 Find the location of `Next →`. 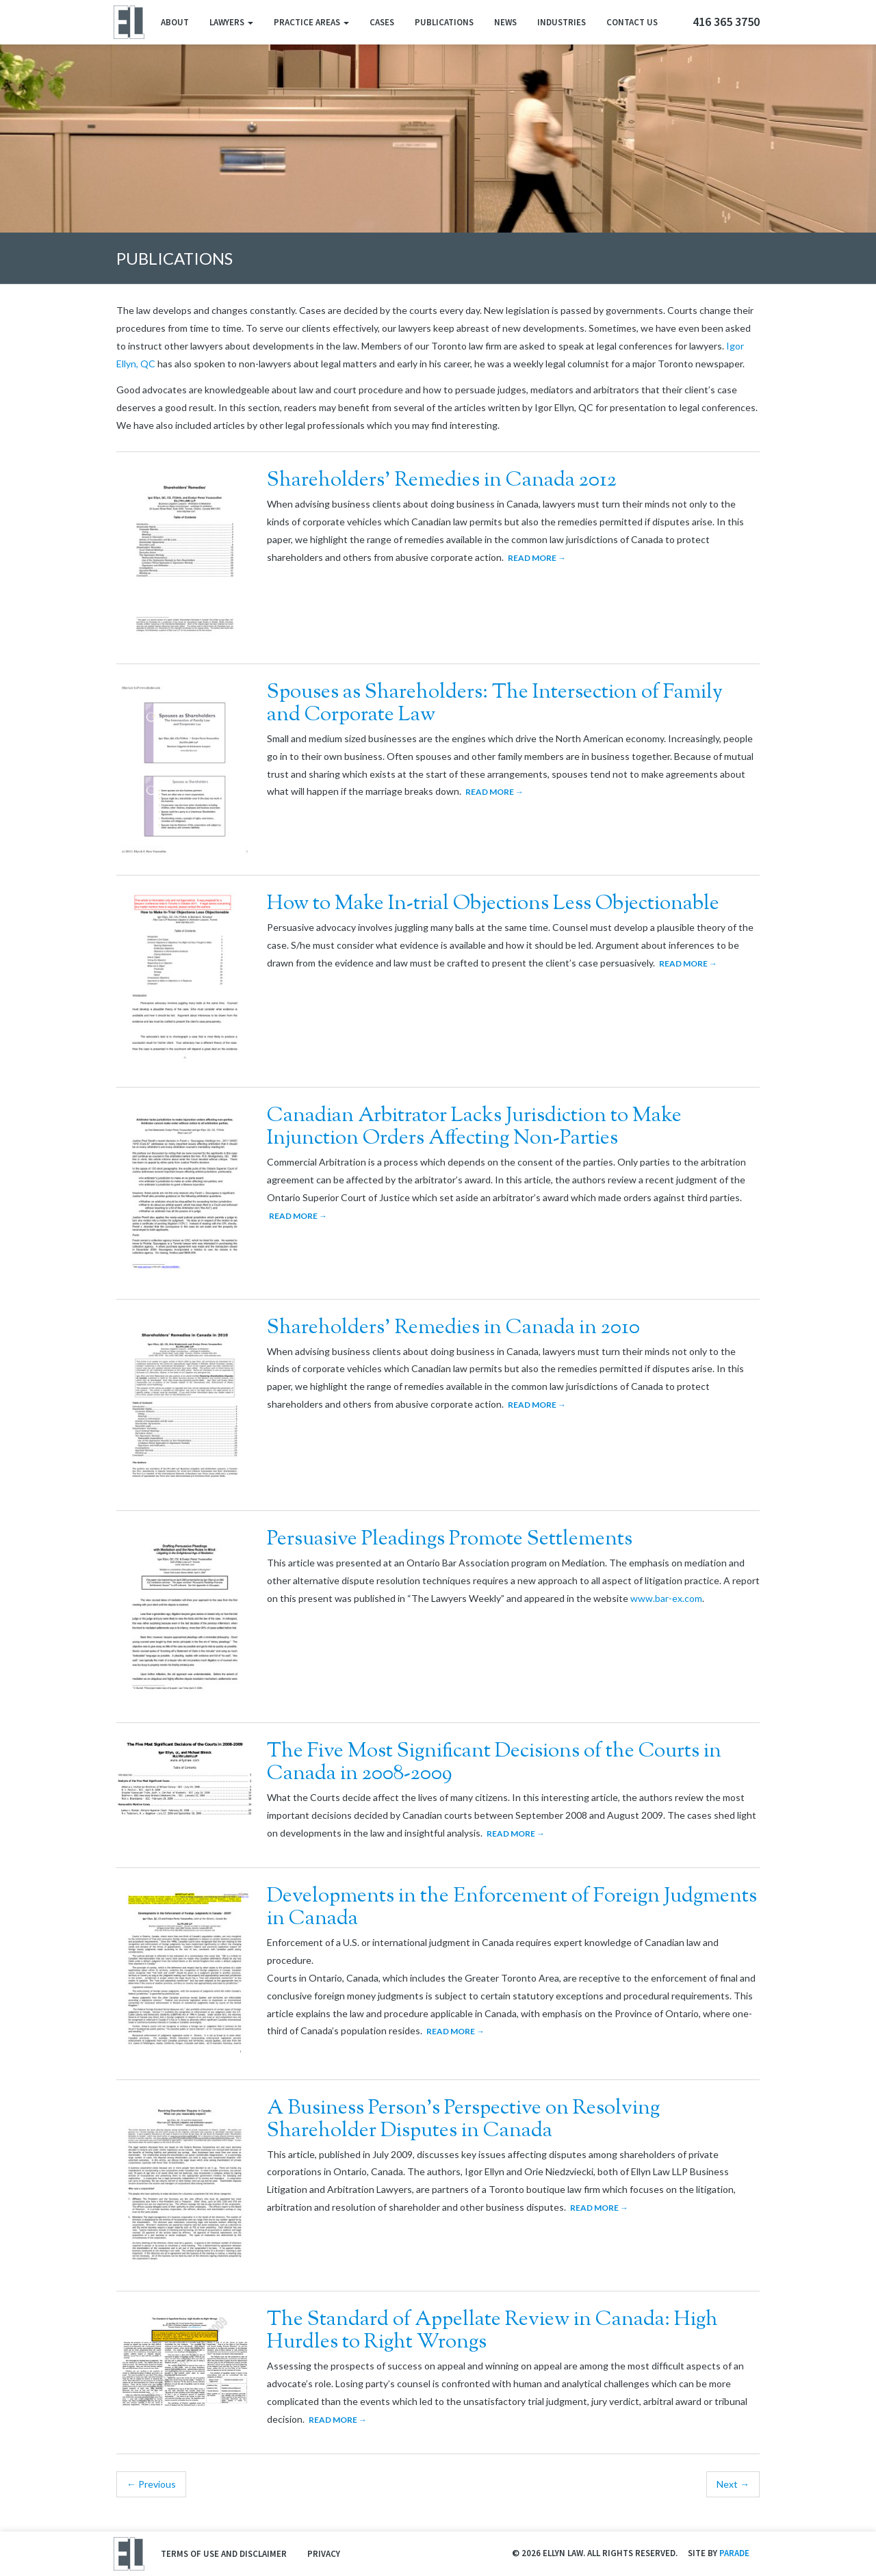

Next → is located at coordinates (733, 2484).